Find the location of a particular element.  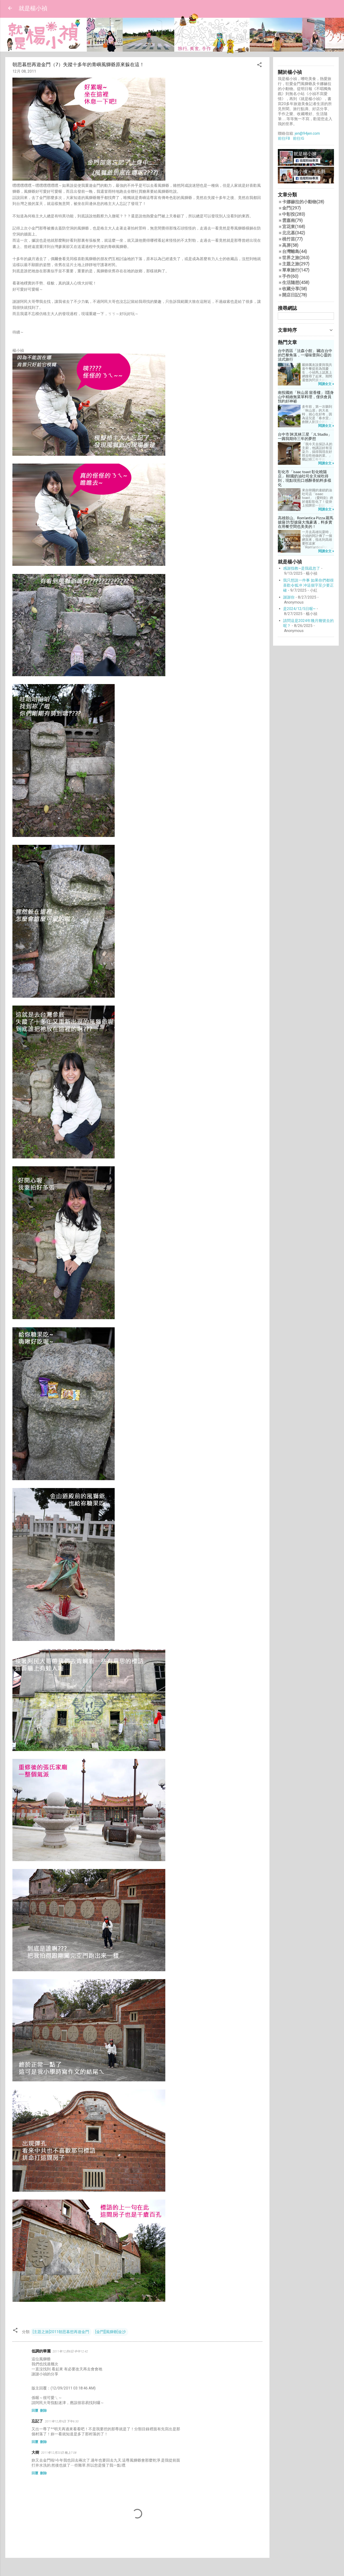

開店日記(78) is located at coordinates (294, 294).